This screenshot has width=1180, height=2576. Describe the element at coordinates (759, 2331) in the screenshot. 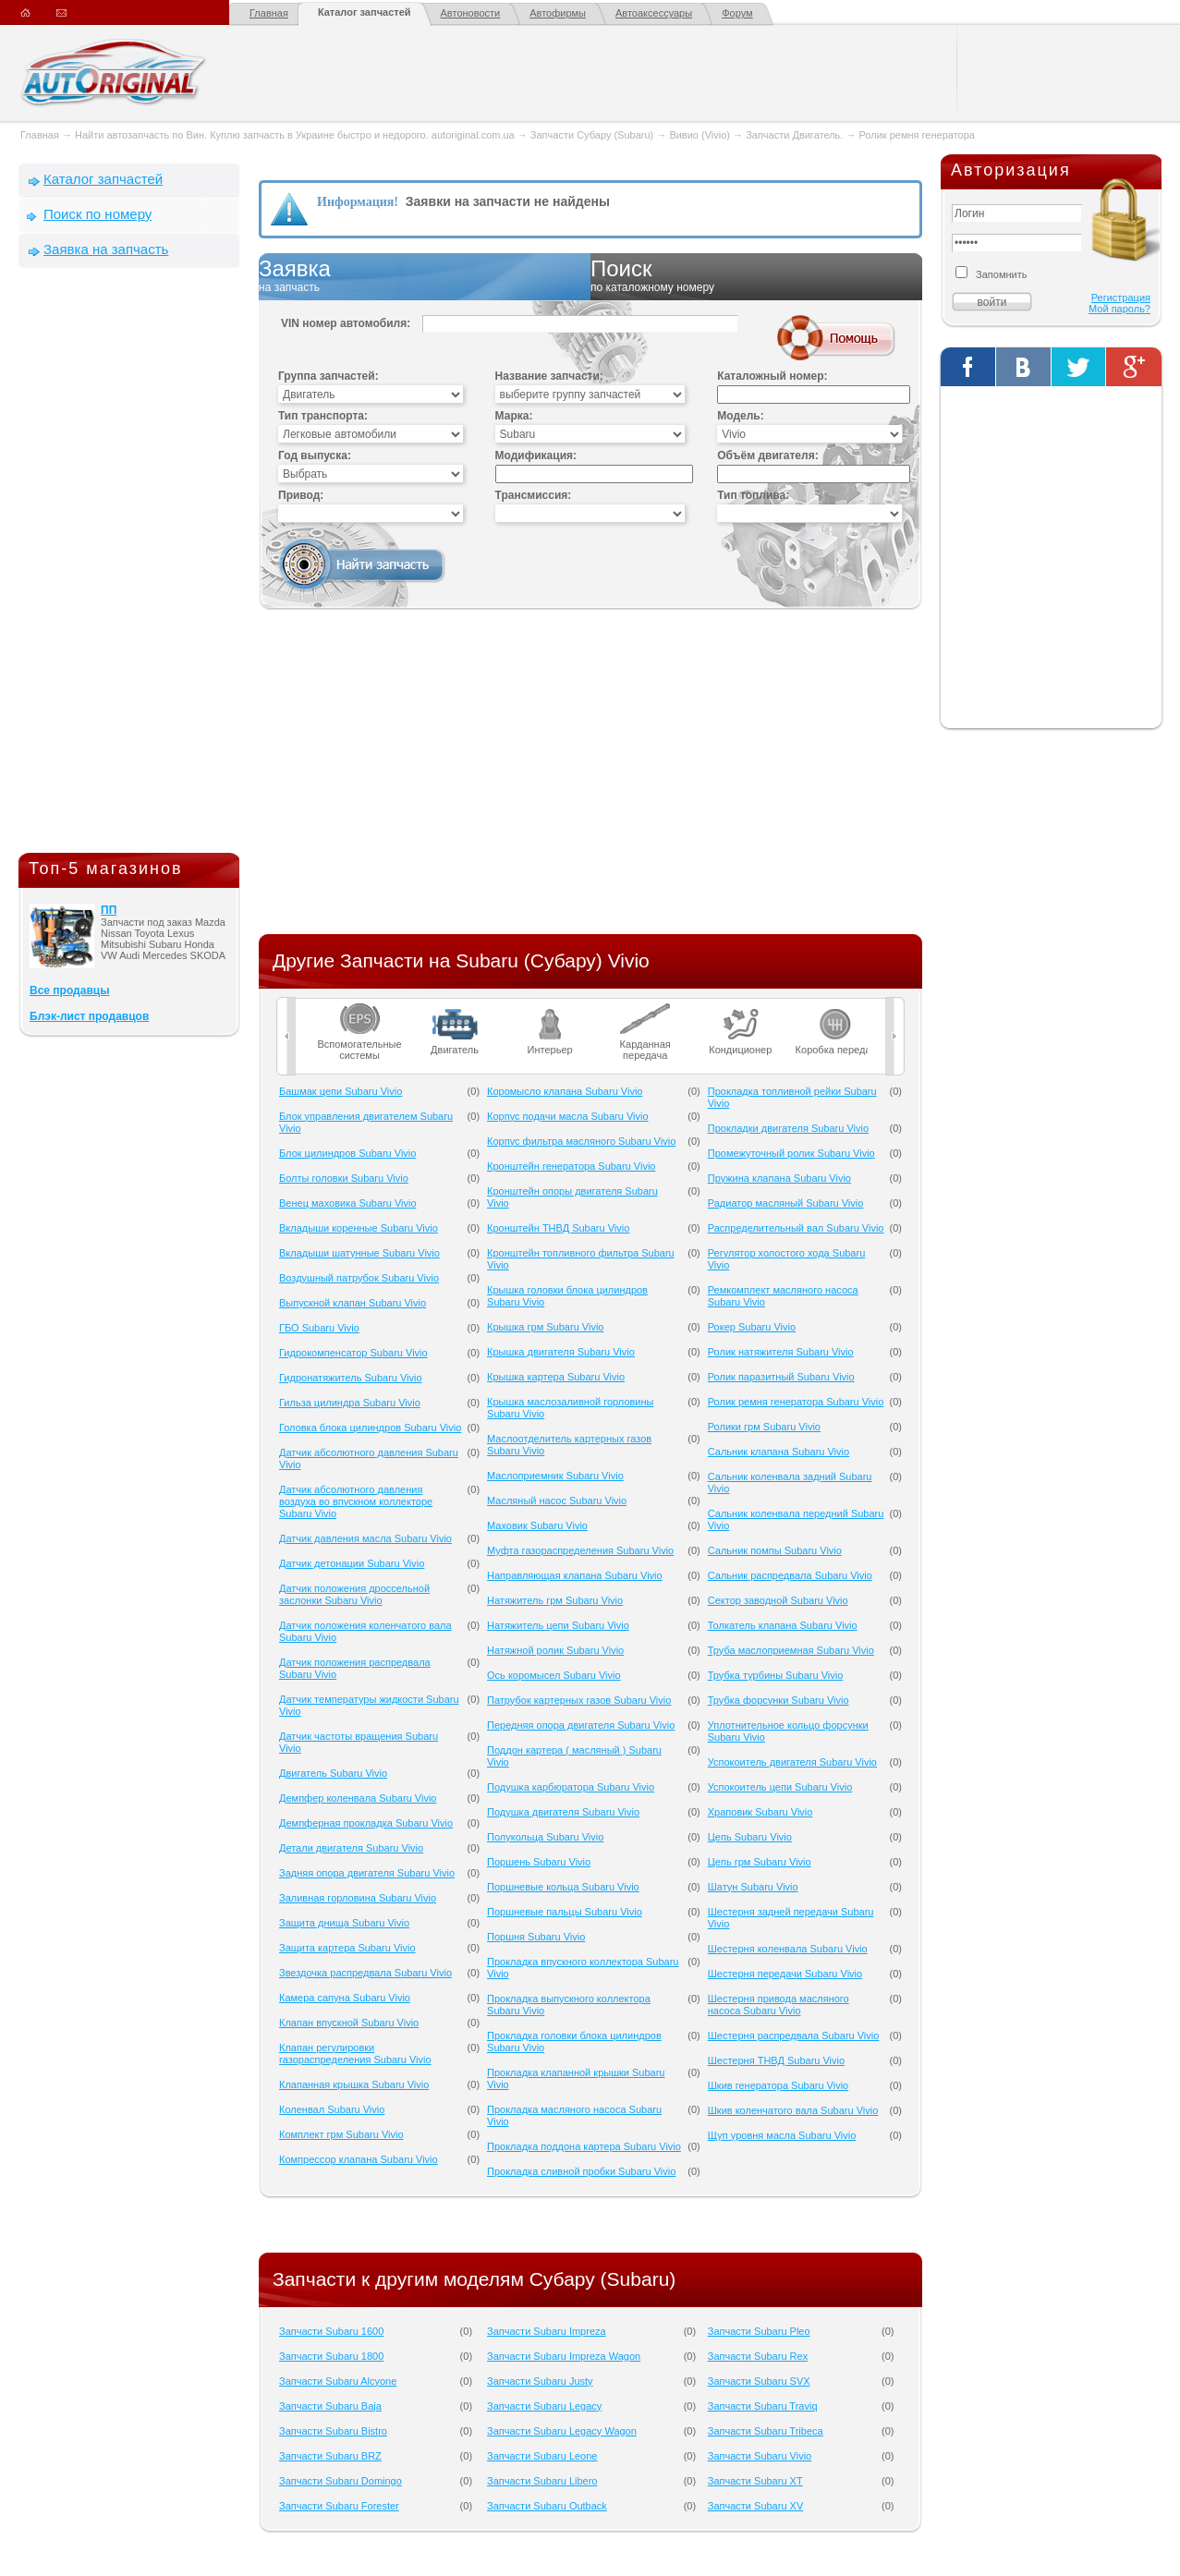

I see `Запчасти Subaru Pleo` at that location.